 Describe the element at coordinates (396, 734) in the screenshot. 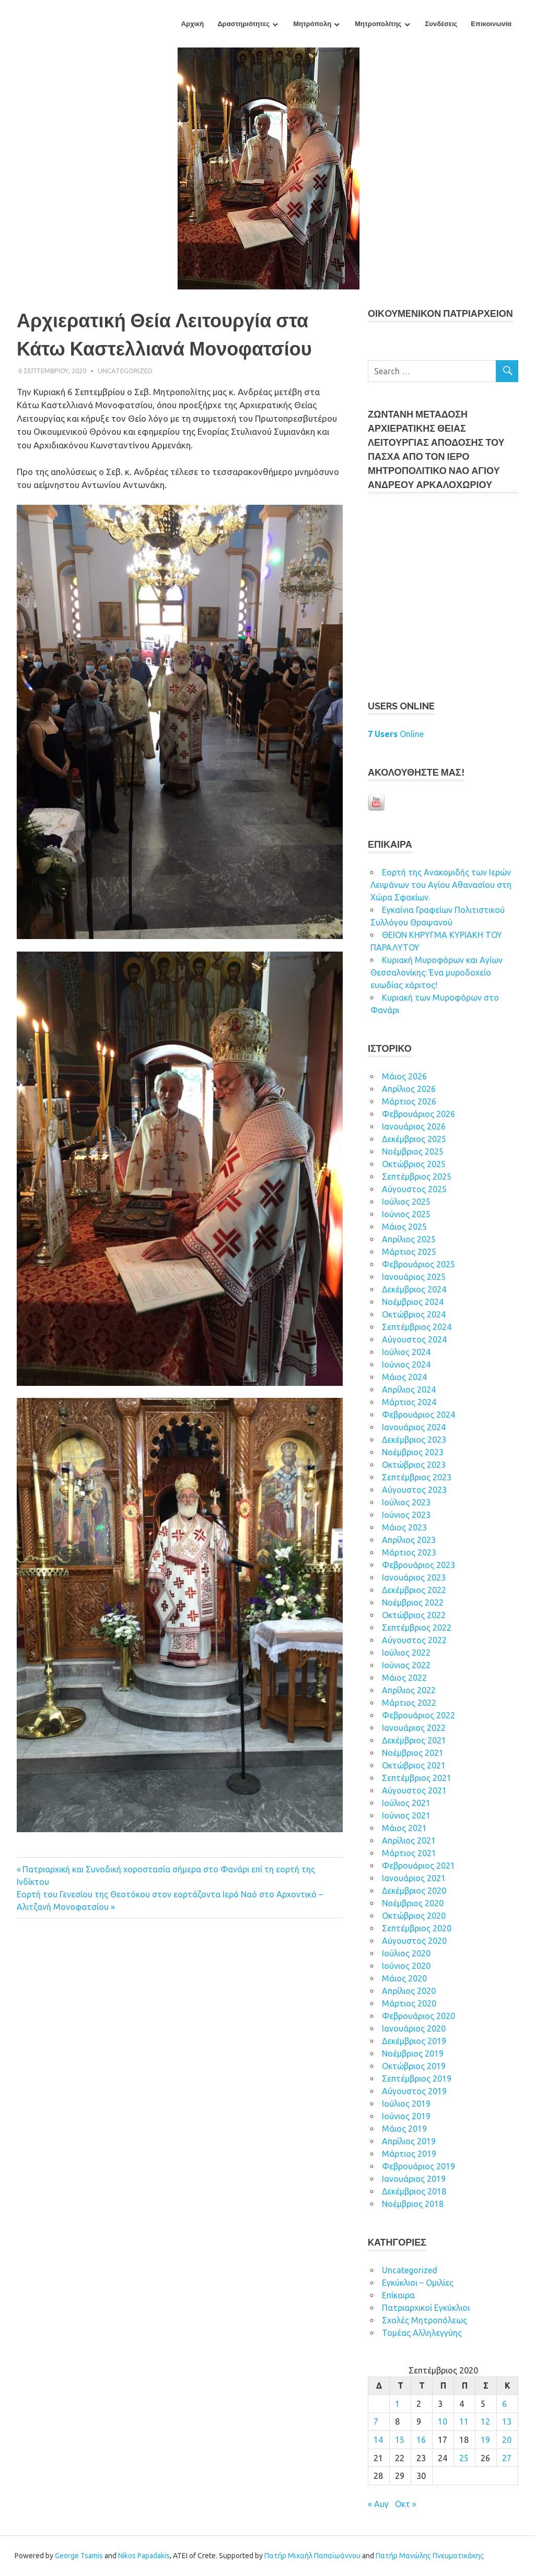

I see `Online` at that location.